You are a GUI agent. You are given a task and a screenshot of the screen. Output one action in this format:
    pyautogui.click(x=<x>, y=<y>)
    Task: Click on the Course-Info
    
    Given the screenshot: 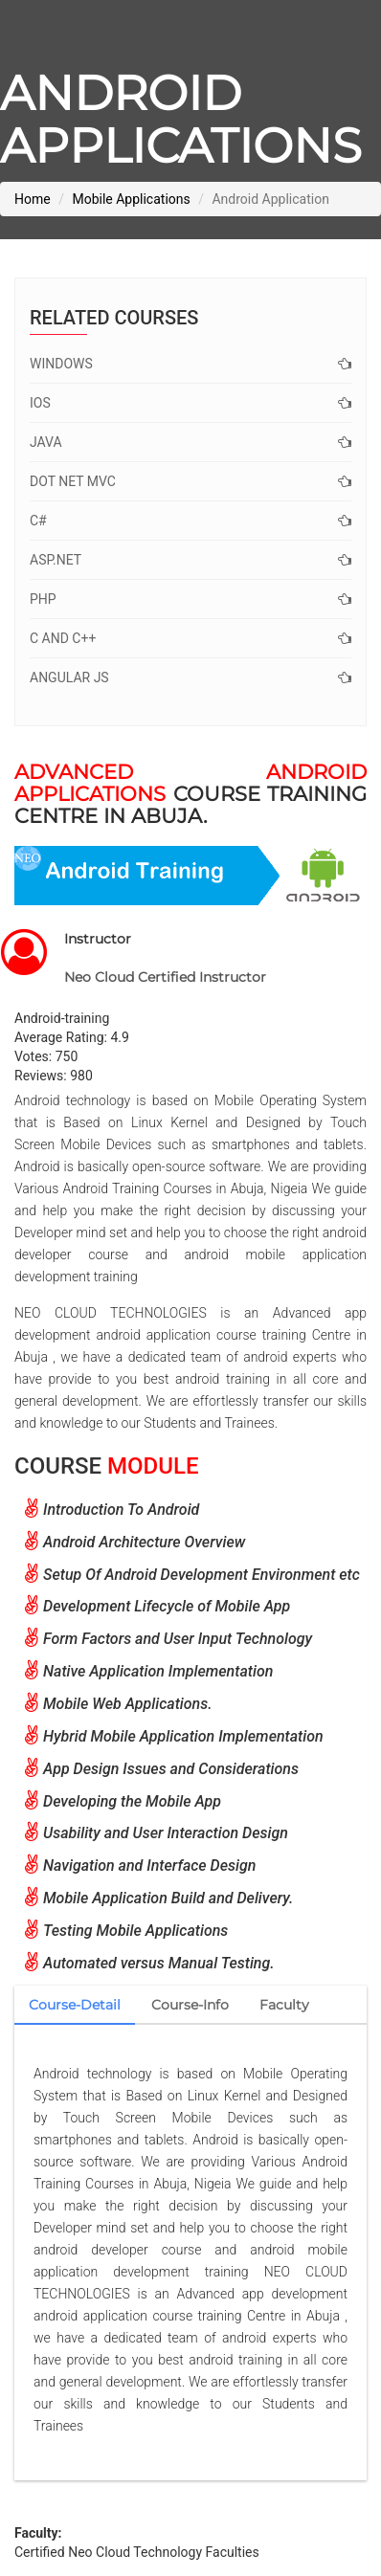 What is the action you would take?
    pyautogui.click(x=190, y=2004)
    